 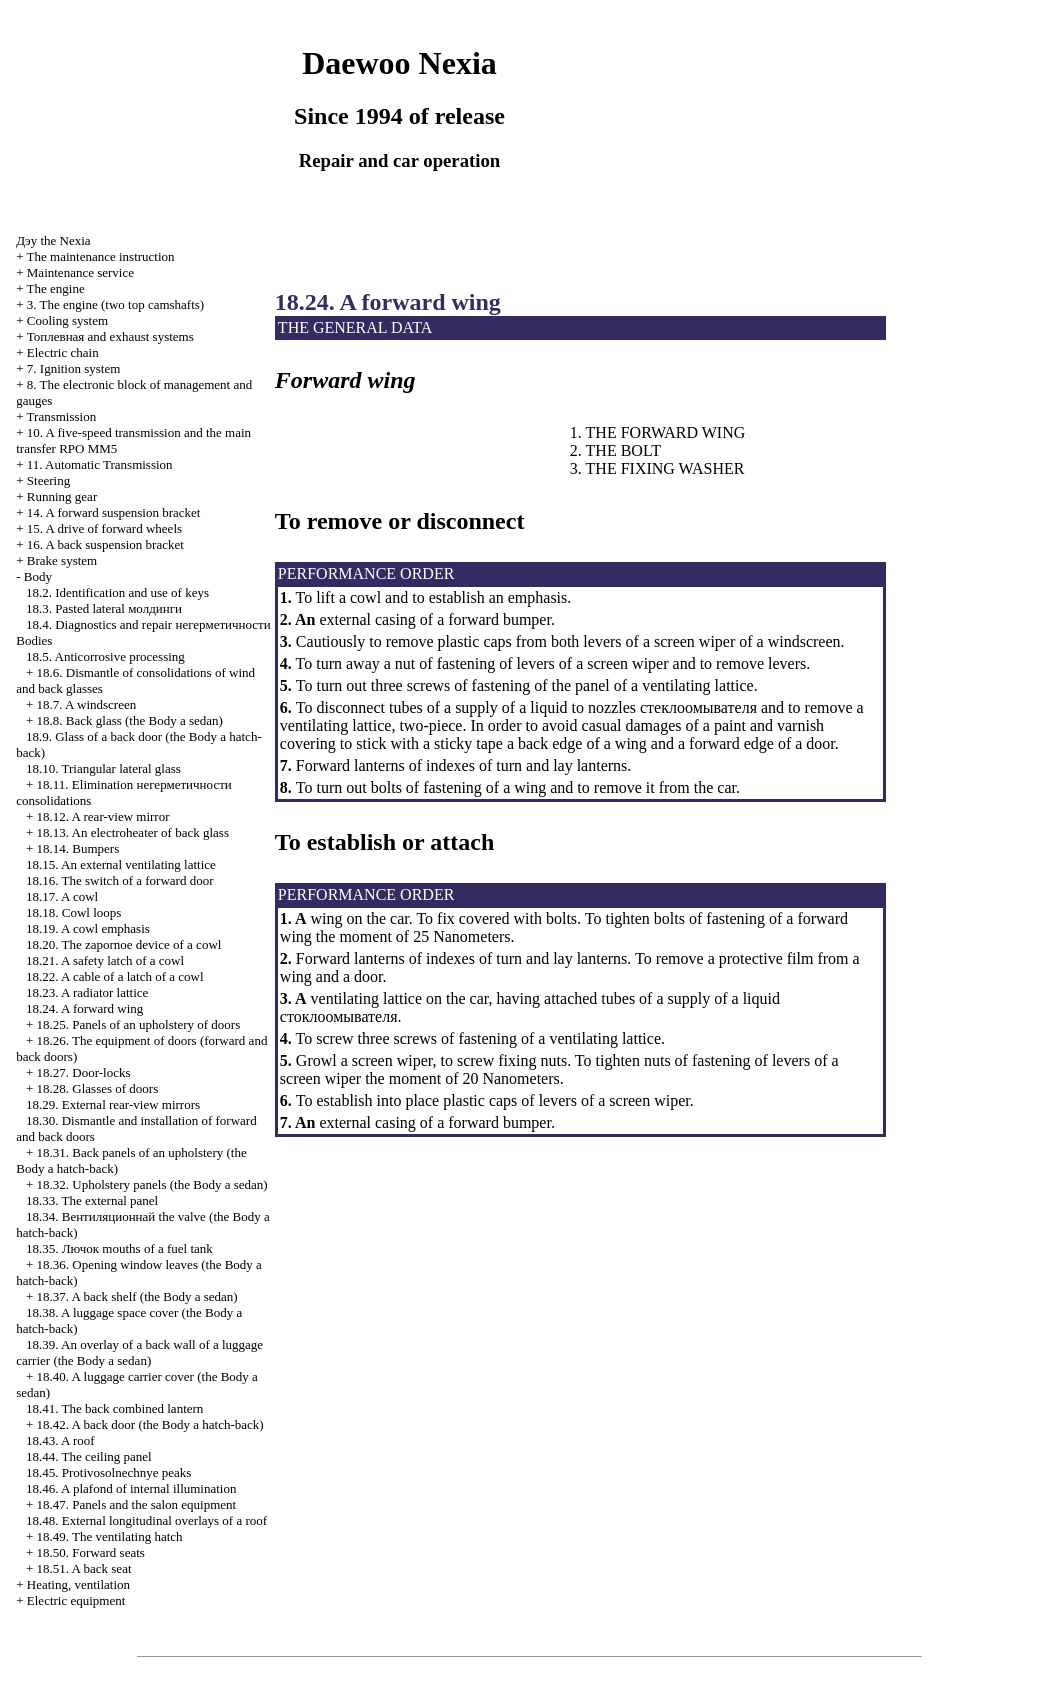 I want to click on 3. The engine (two top camshafts), so click(x=115, y=304).